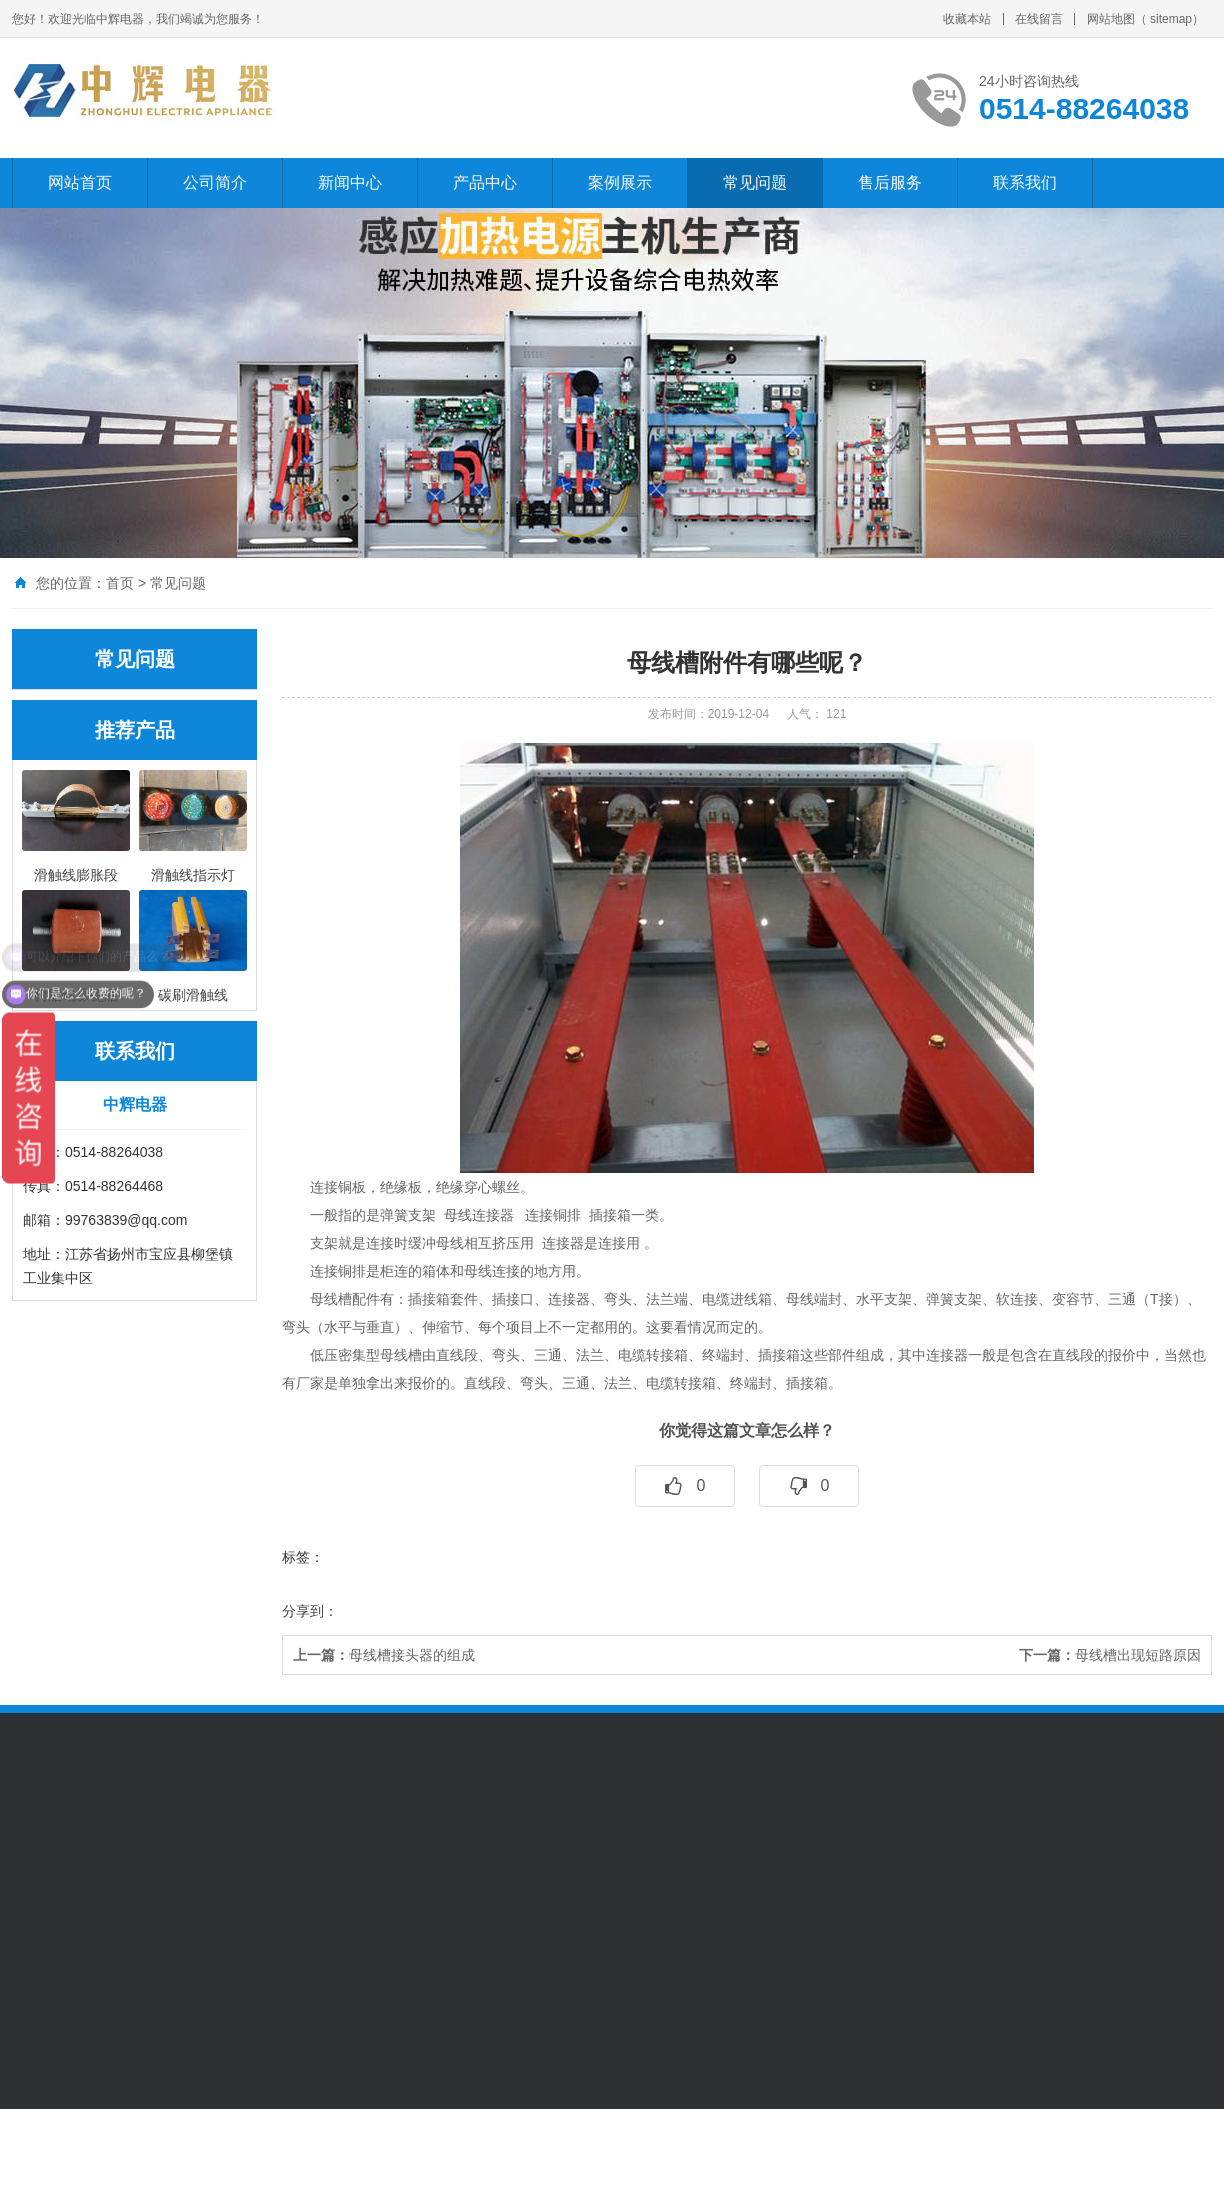 Image resolution: width=1224 pixels, height=2195 pixels. I want to click on 网站首页, so click(80, 182).